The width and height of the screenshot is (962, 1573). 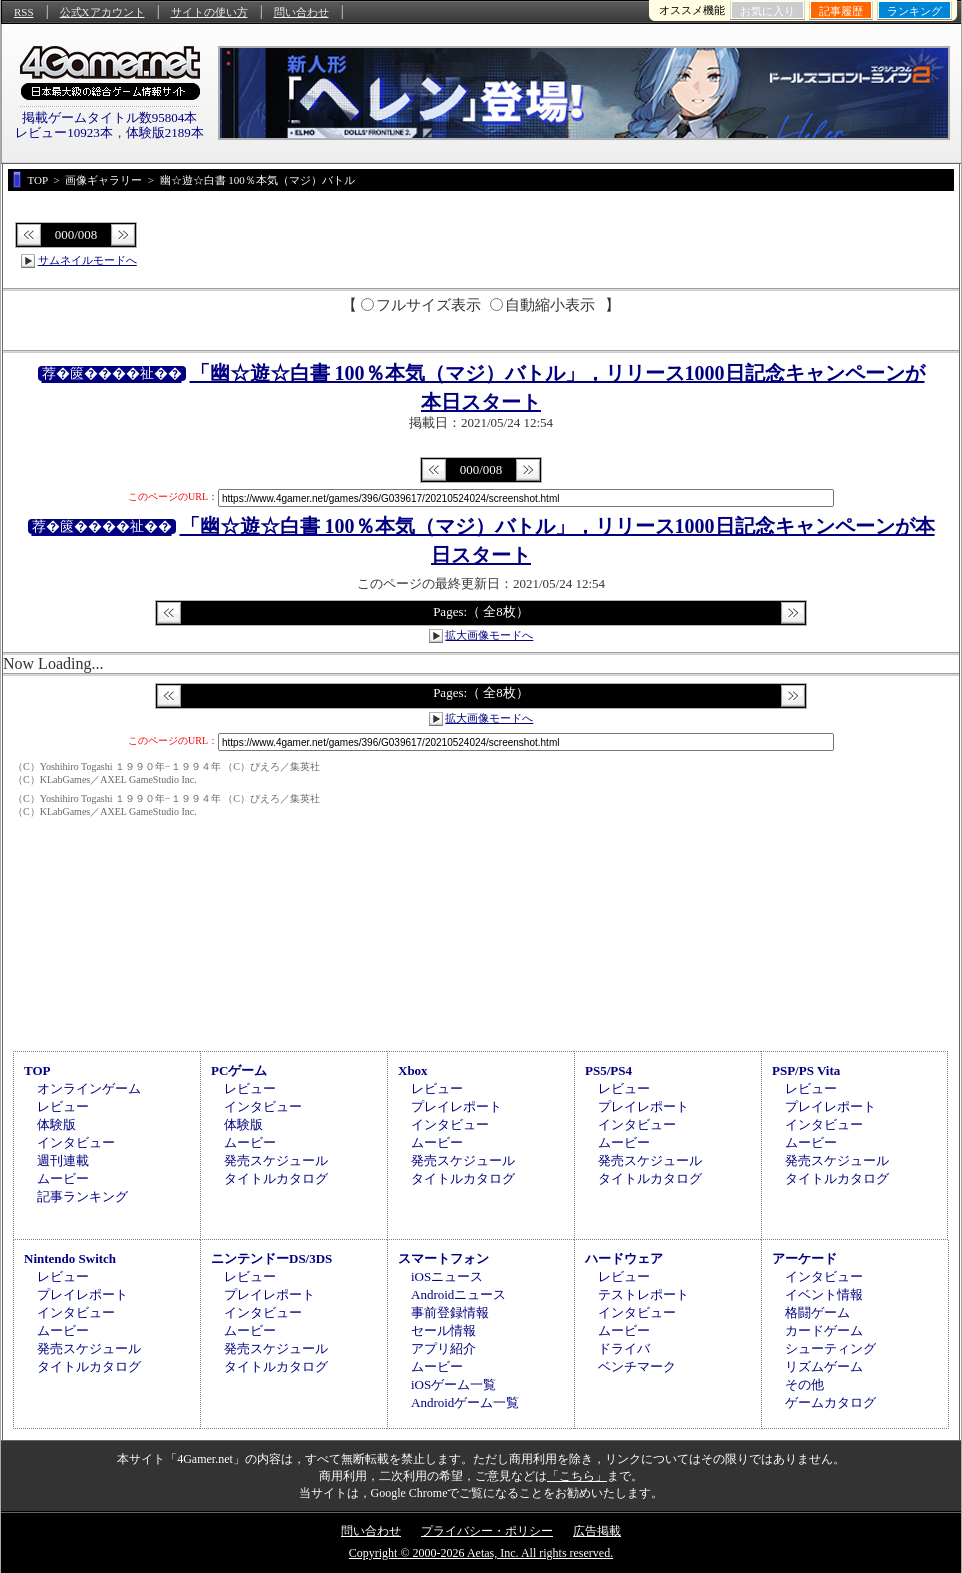 What do you see at coordinates (824, 1366) in the screenshot?
I see `リズムゲーム` at bounding box center [824, 1366].